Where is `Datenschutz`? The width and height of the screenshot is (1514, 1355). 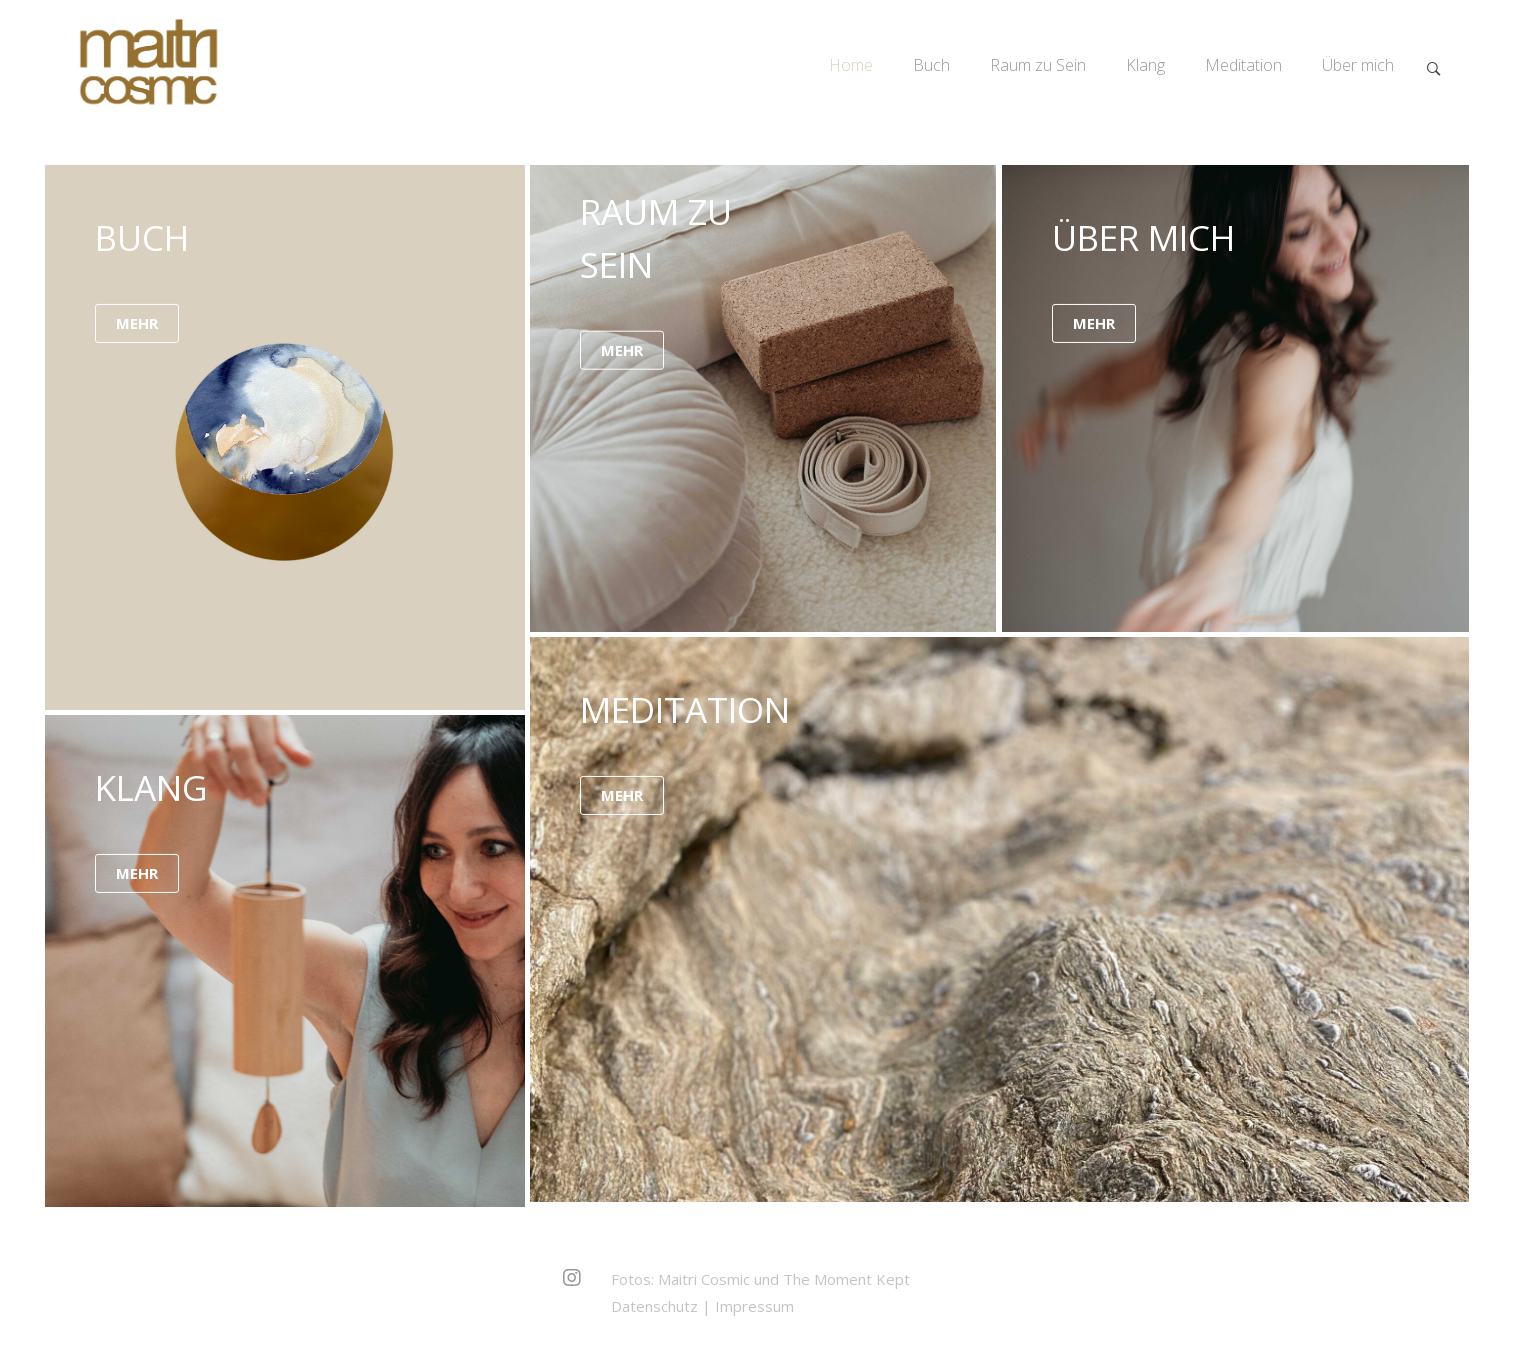
Datenschutz is located at coordinates (654, 1306).